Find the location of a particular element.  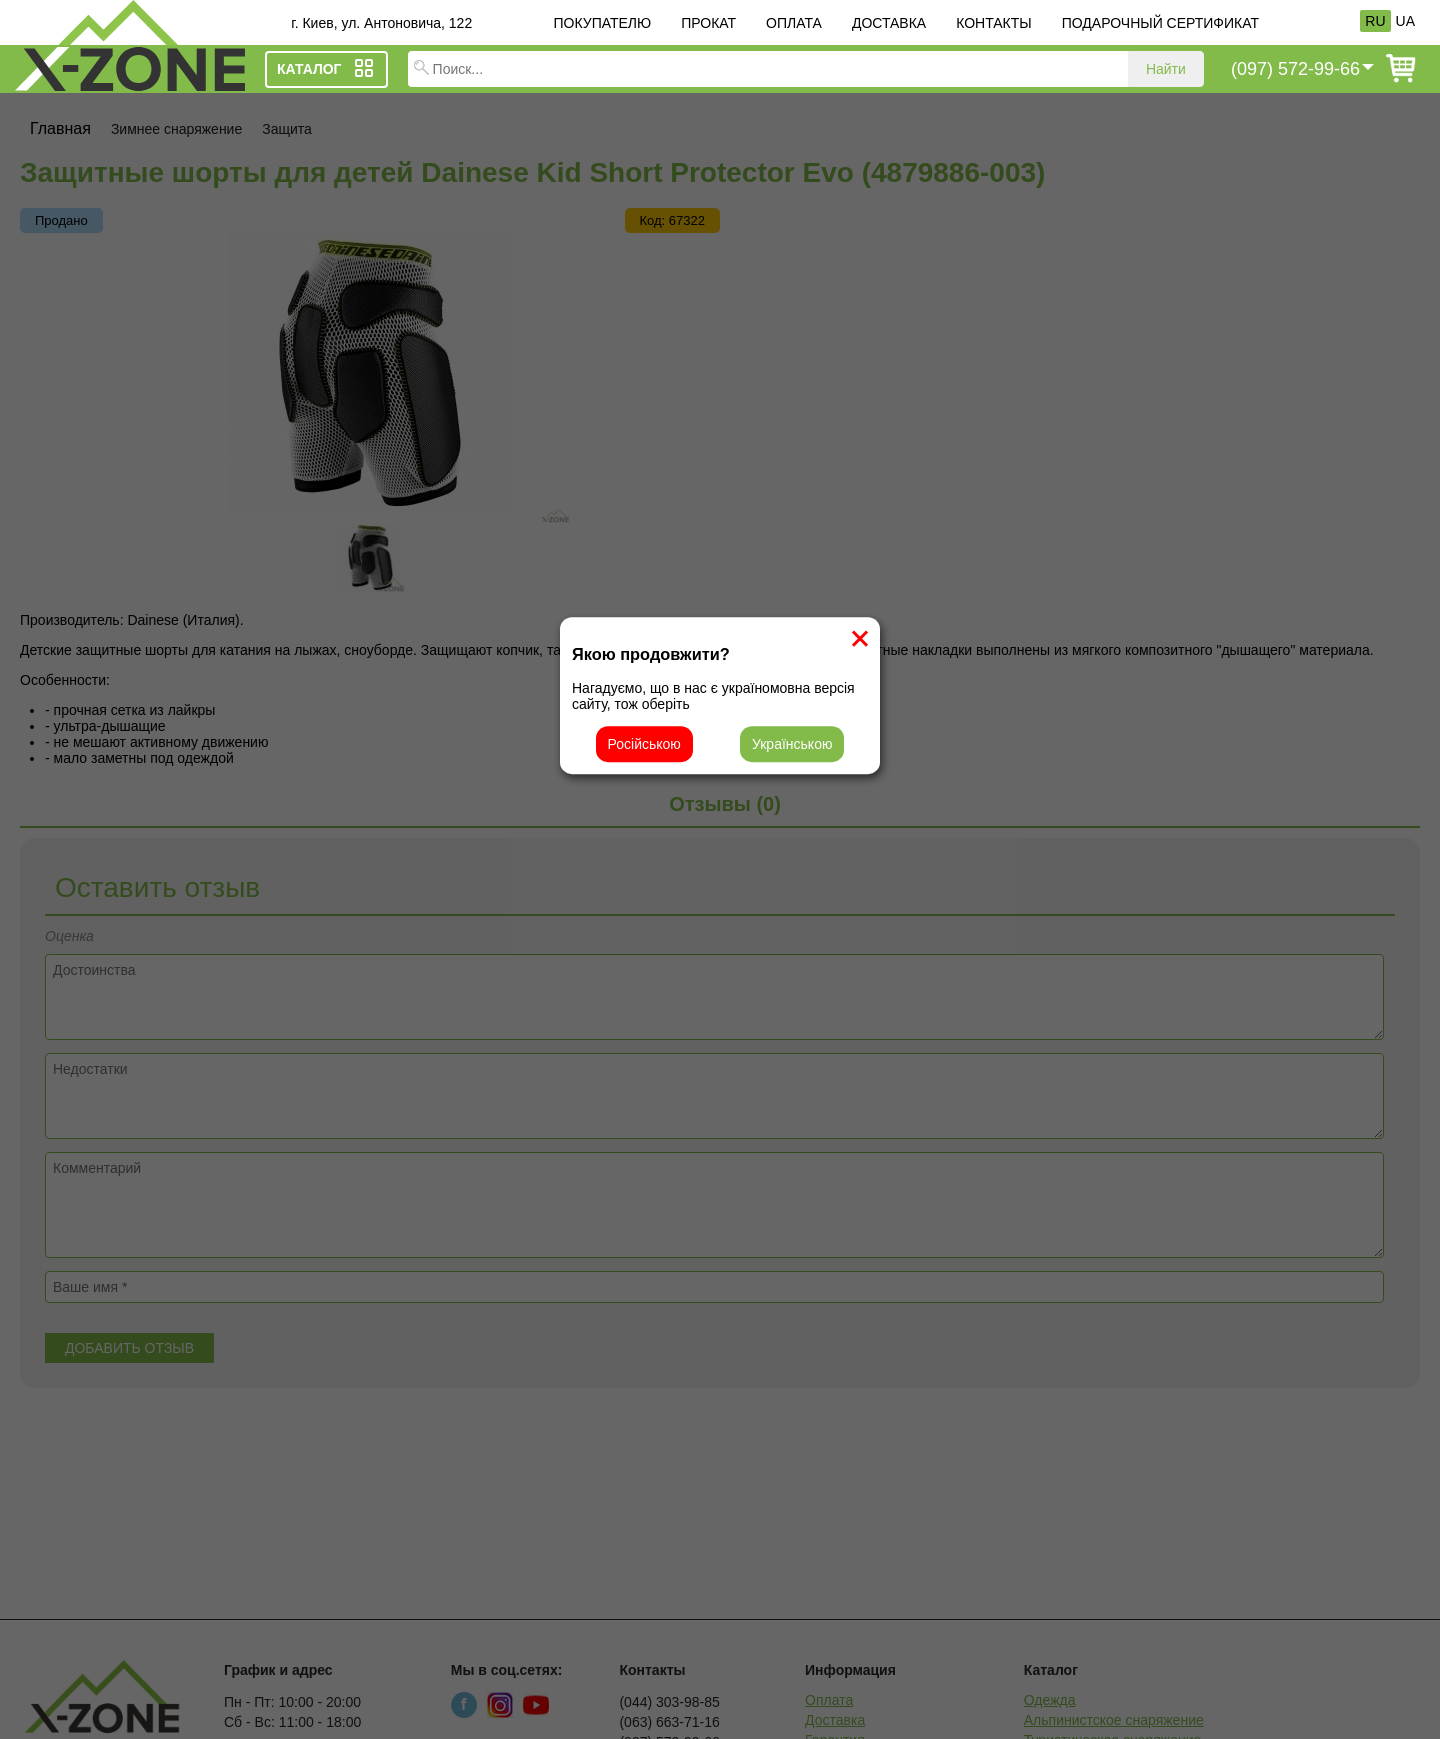

Контакты is located at coordinates (994, 23).